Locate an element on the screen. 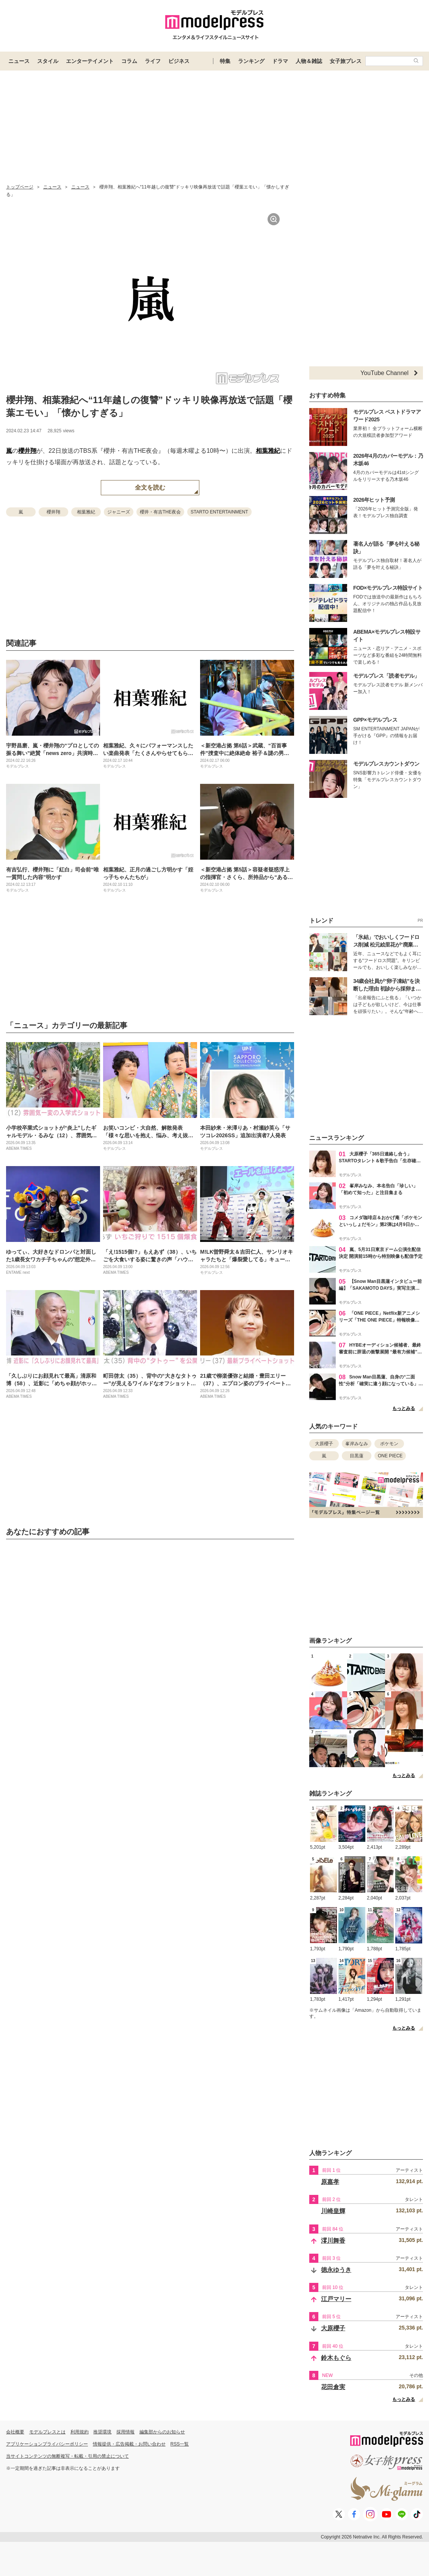  人物＆雑誌 is located at coordinates (309, 61).